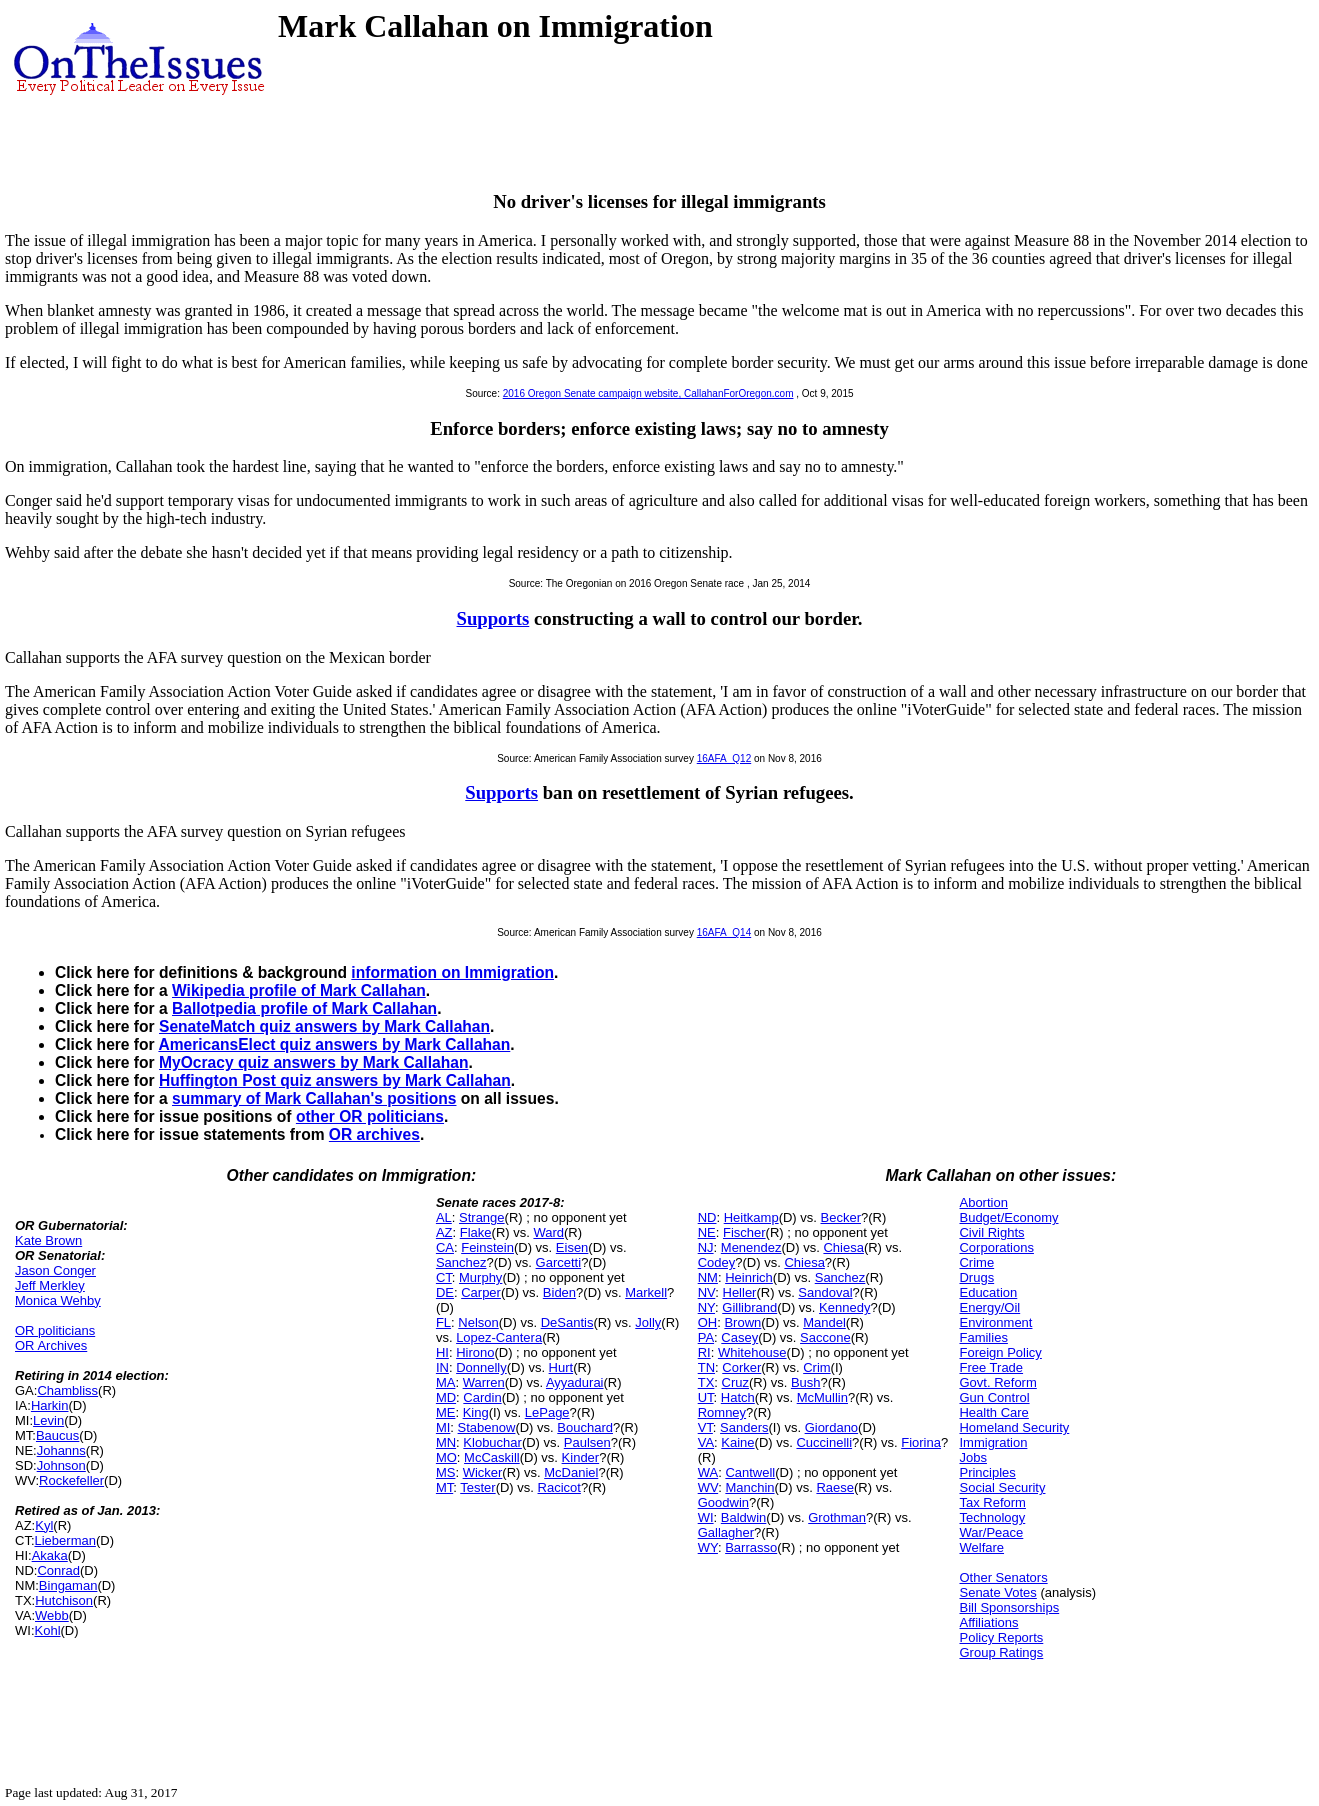 The height and width of the screenshot is (1806, 1319). I want to click on Heller, so click(740, 1292).